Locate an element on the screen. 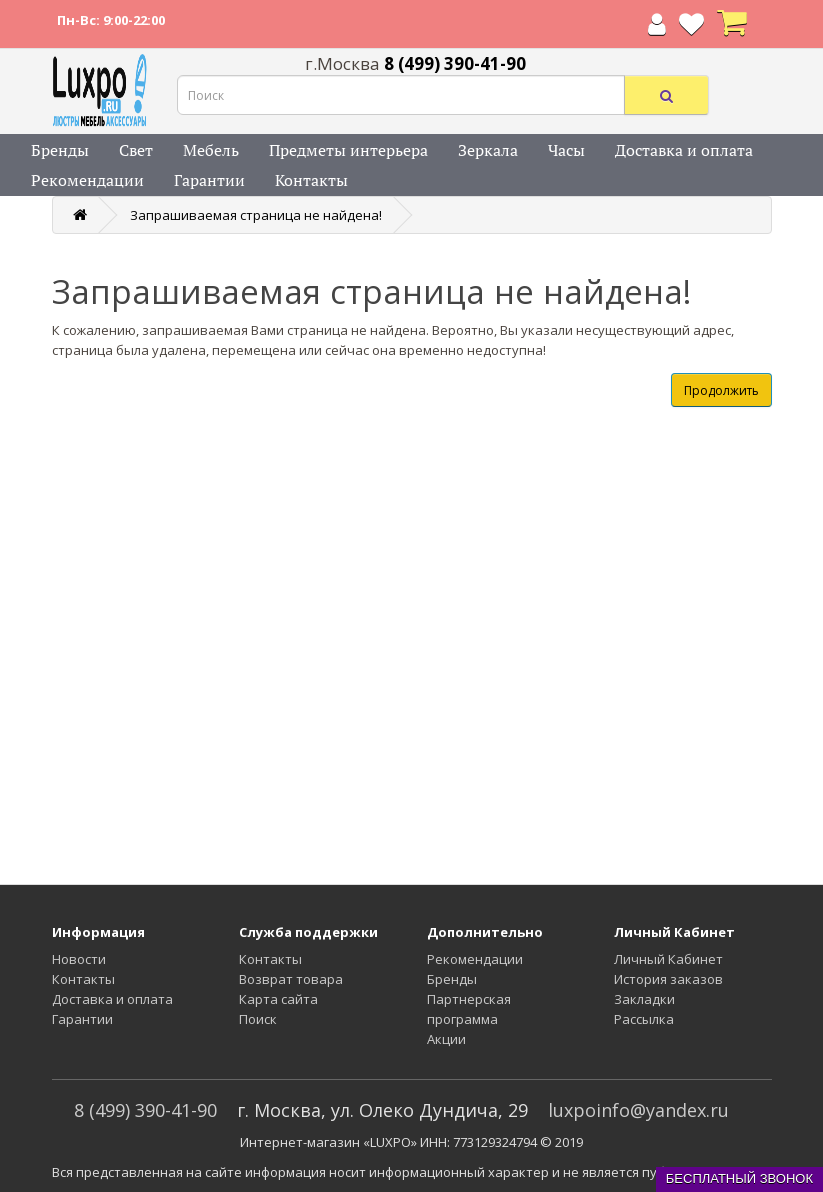 The height and width of the screenshot is (1192, 823). Новости is located at coordinates (79, 959).